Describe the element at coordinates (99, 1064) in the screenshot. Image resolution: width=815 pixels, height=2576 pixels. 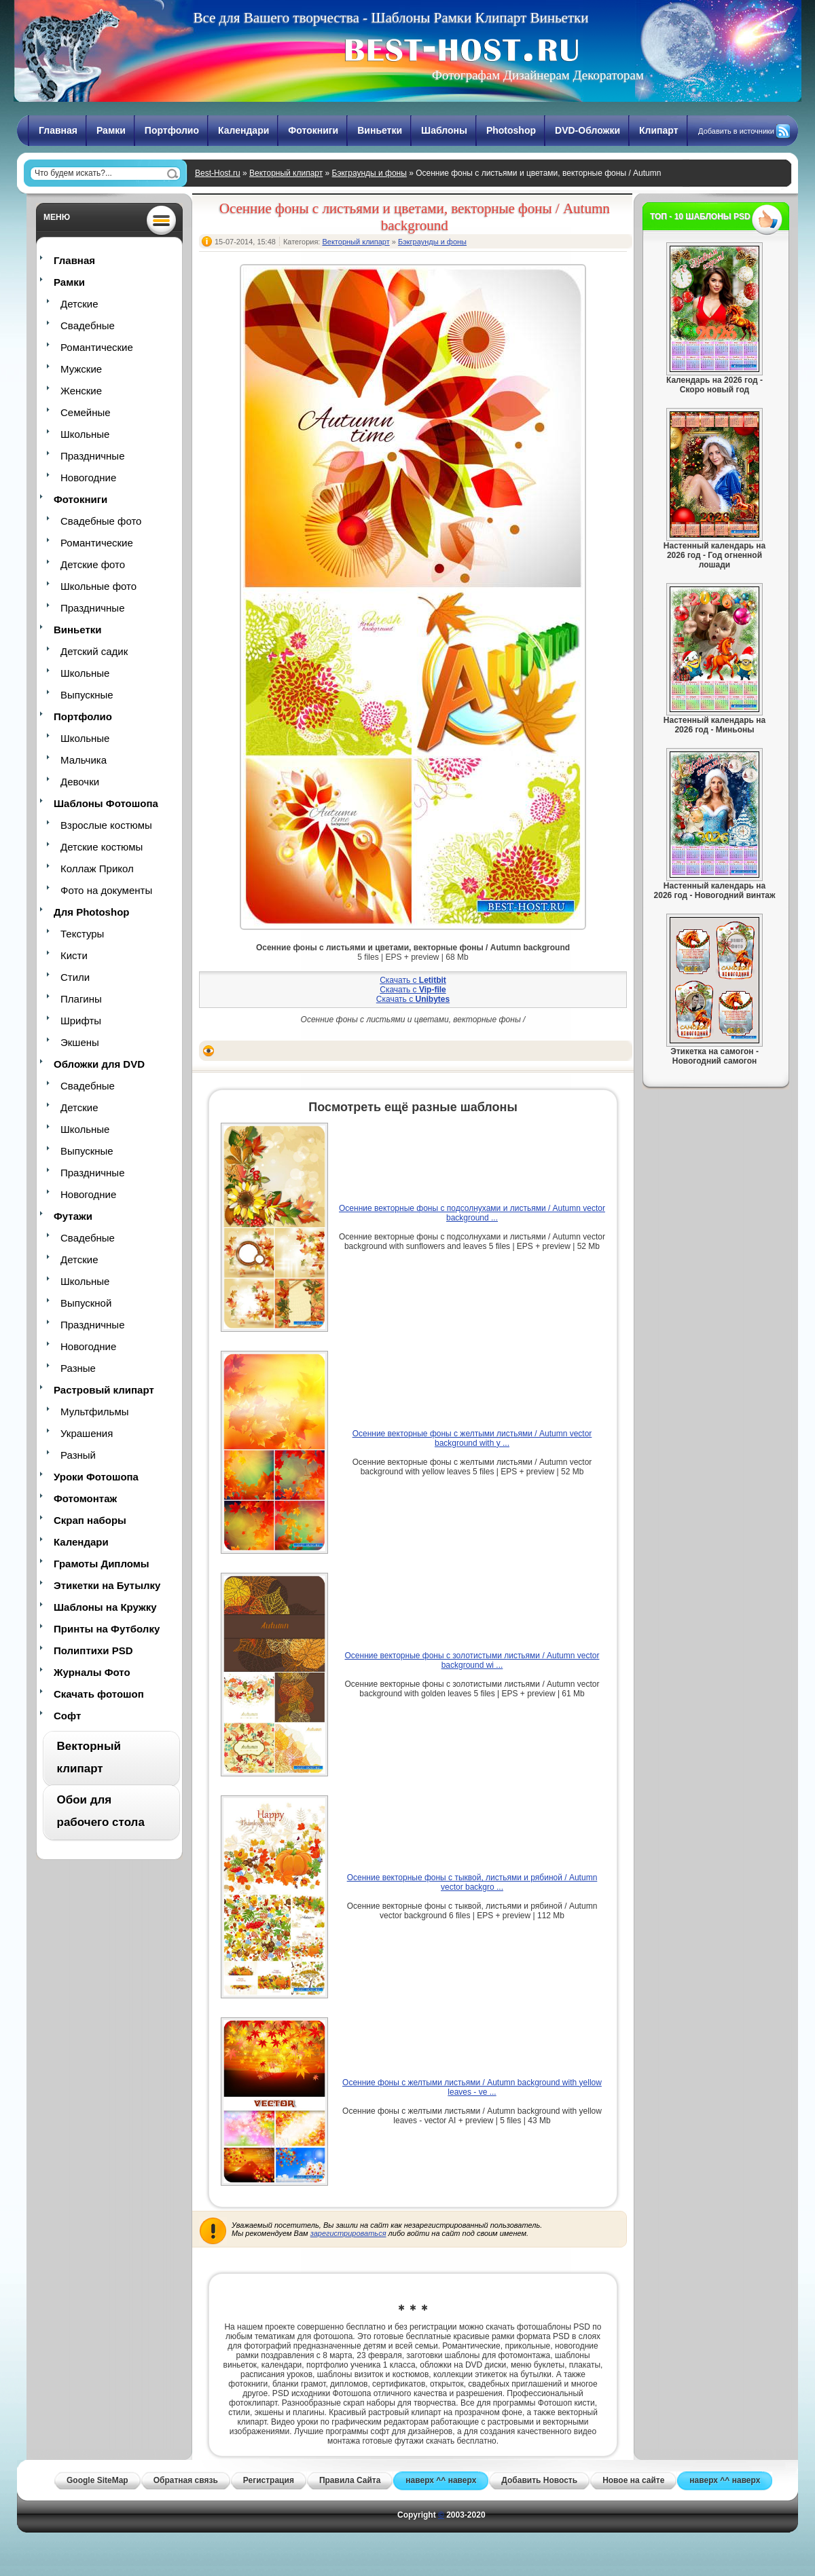
I see `Обложки для DVD` at that location.